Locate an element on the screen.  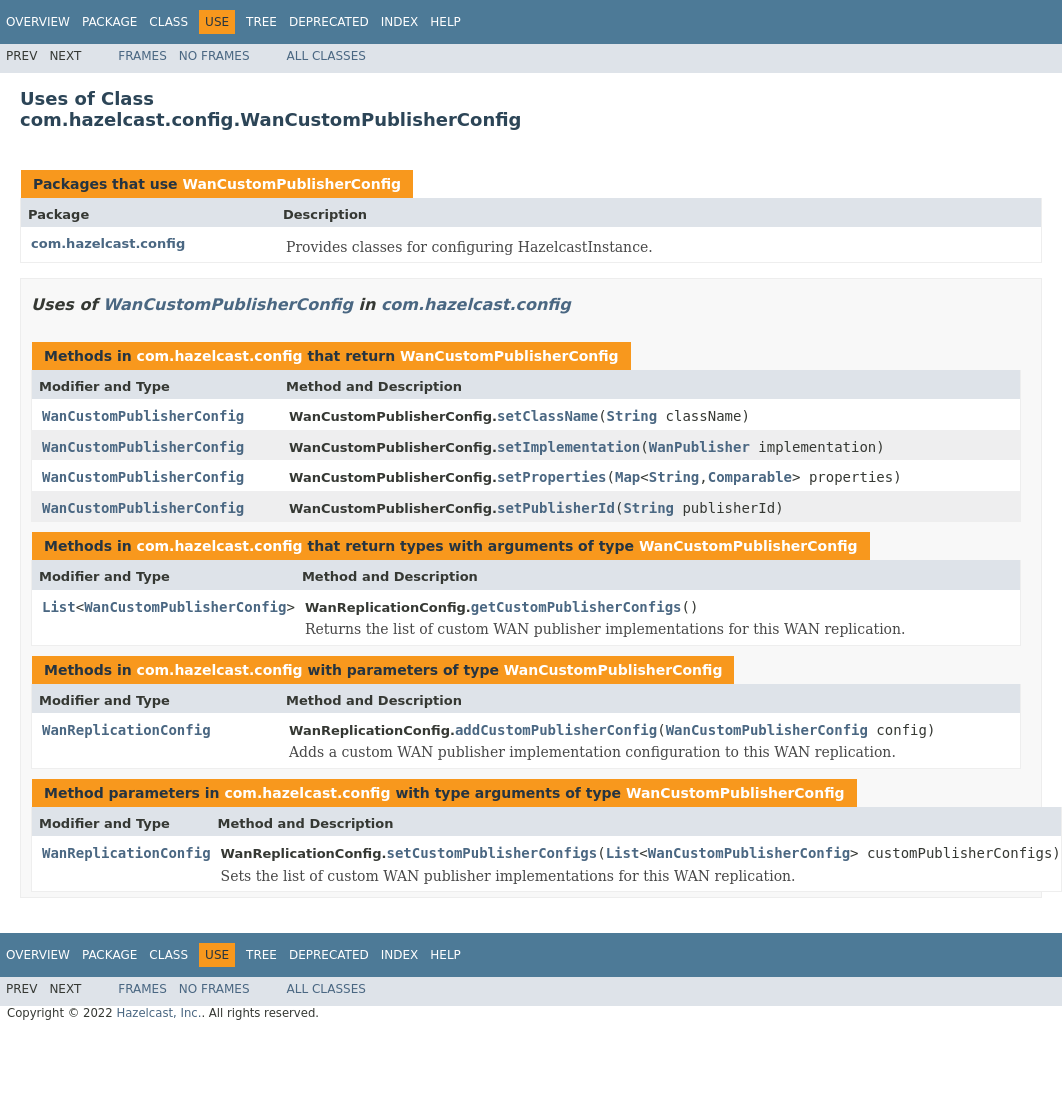
addCustomPublisherConfig is located at coordinates (556, 730).